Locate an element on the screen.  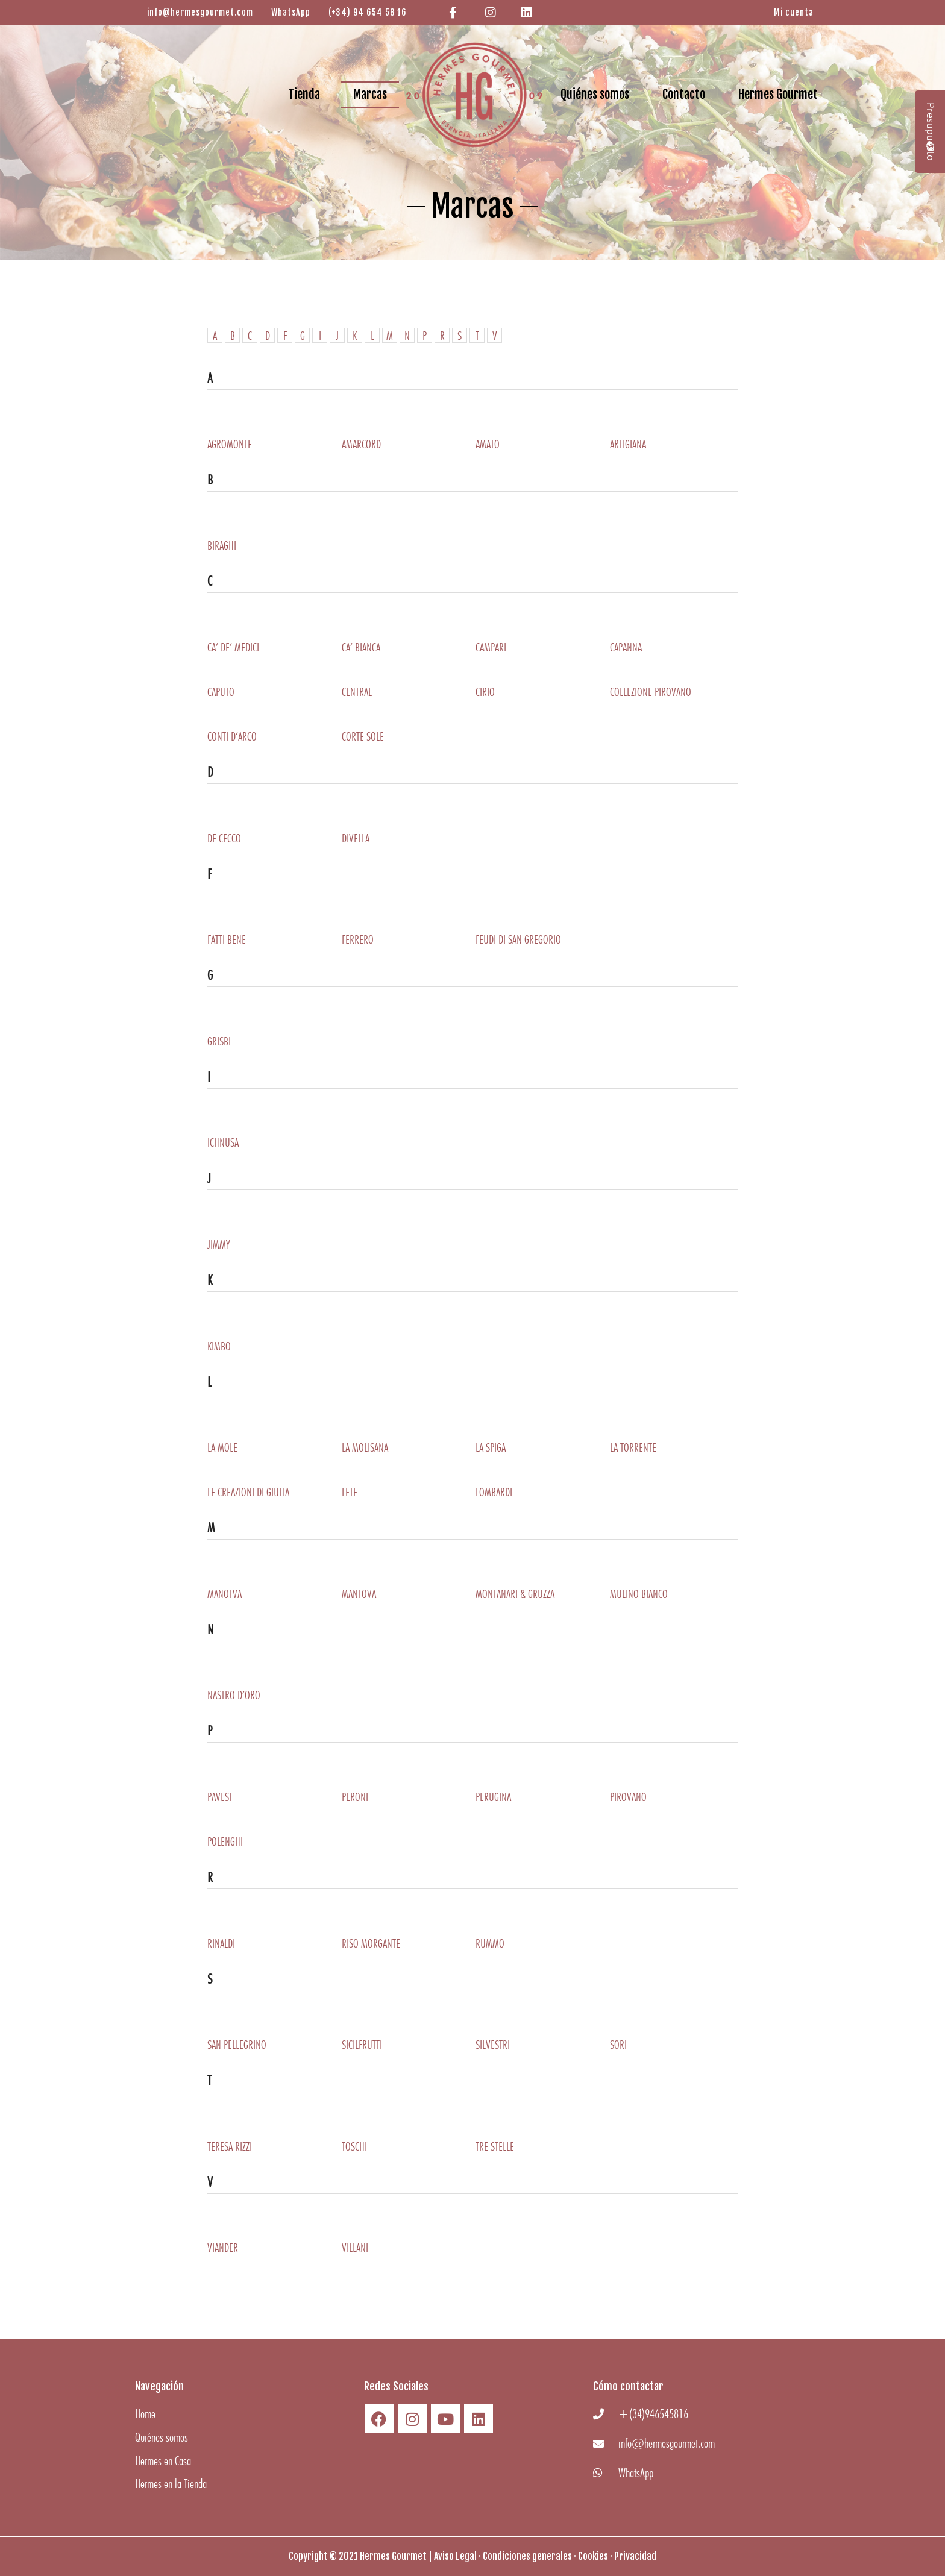
Pavesi is located at coordinates (219, 1797).